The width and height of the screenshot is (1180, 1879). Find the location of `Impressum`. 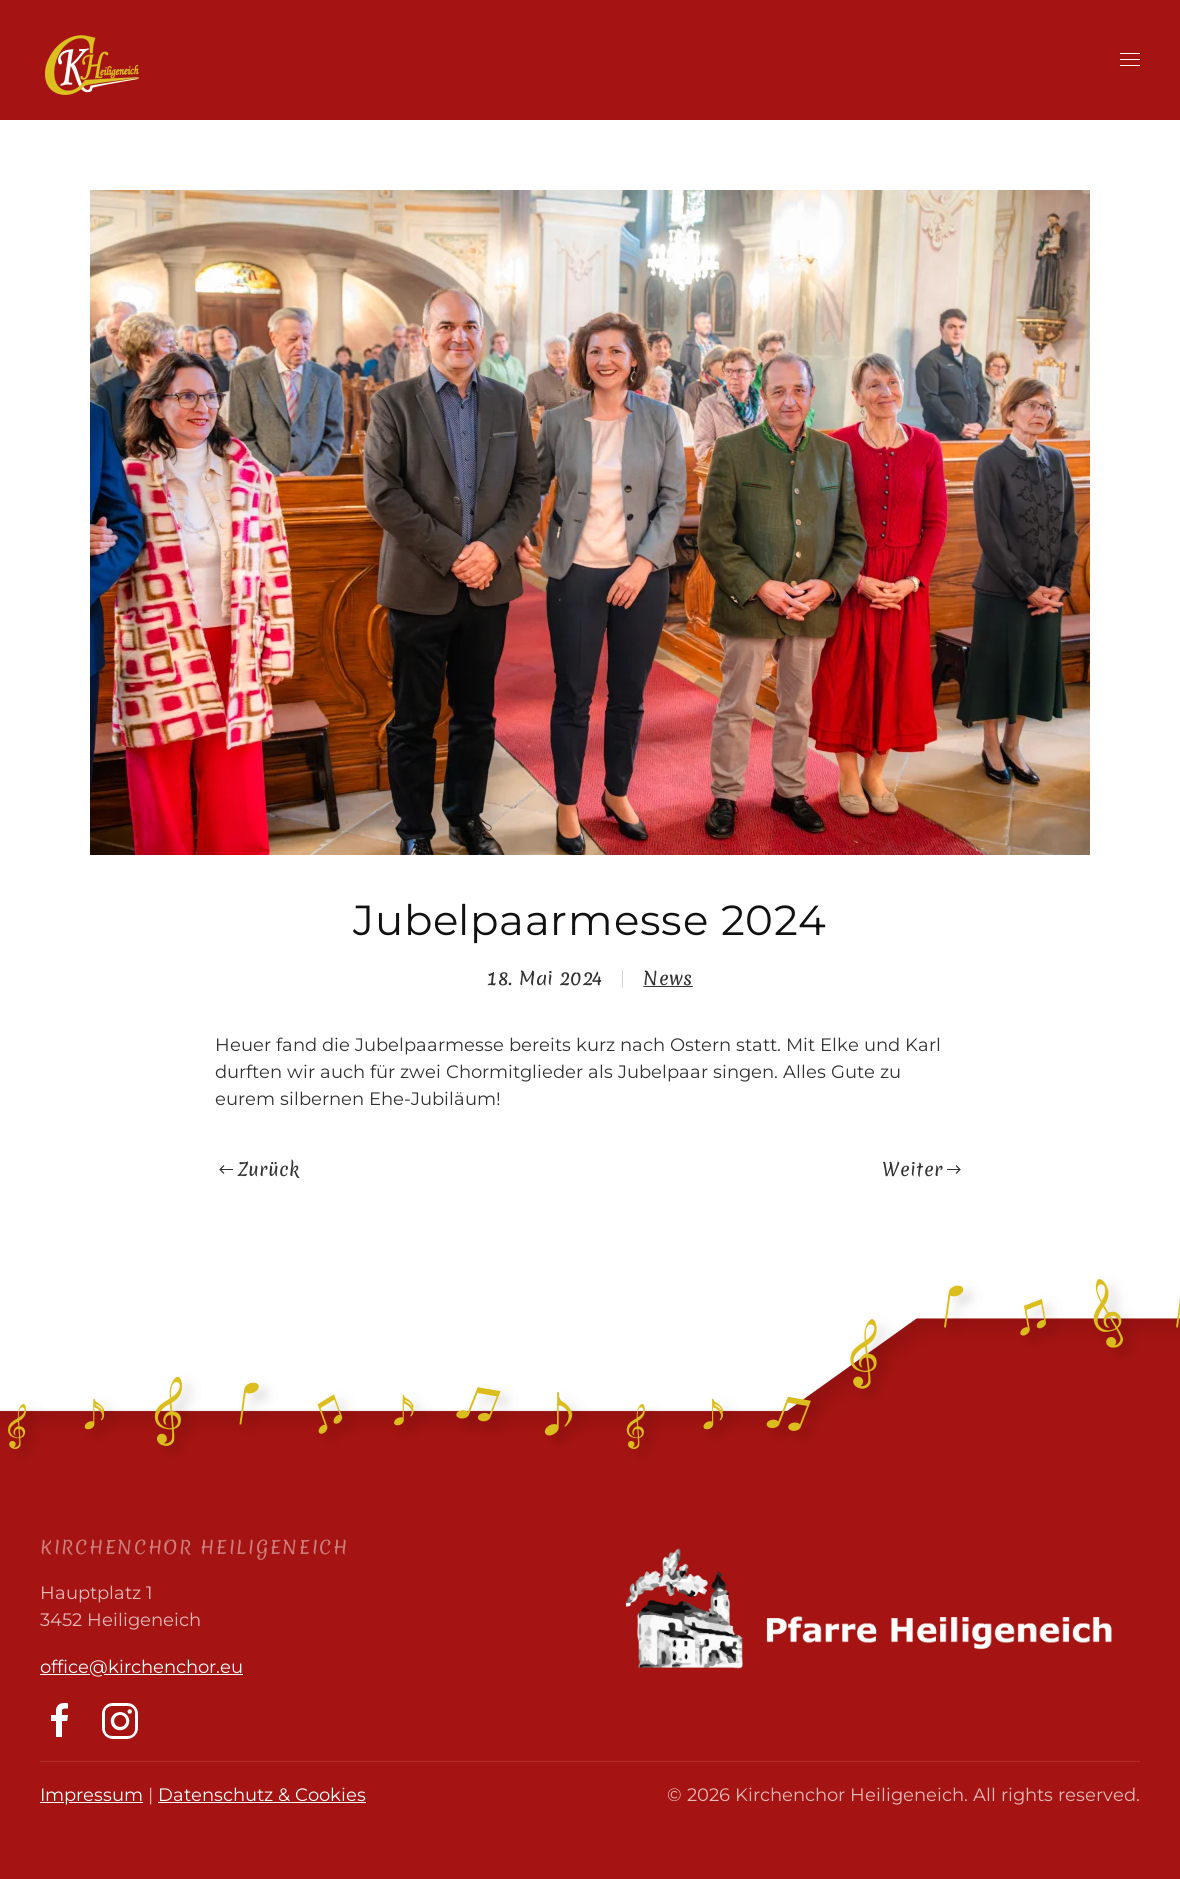

Impressum is located at coordinates (91, 1795).